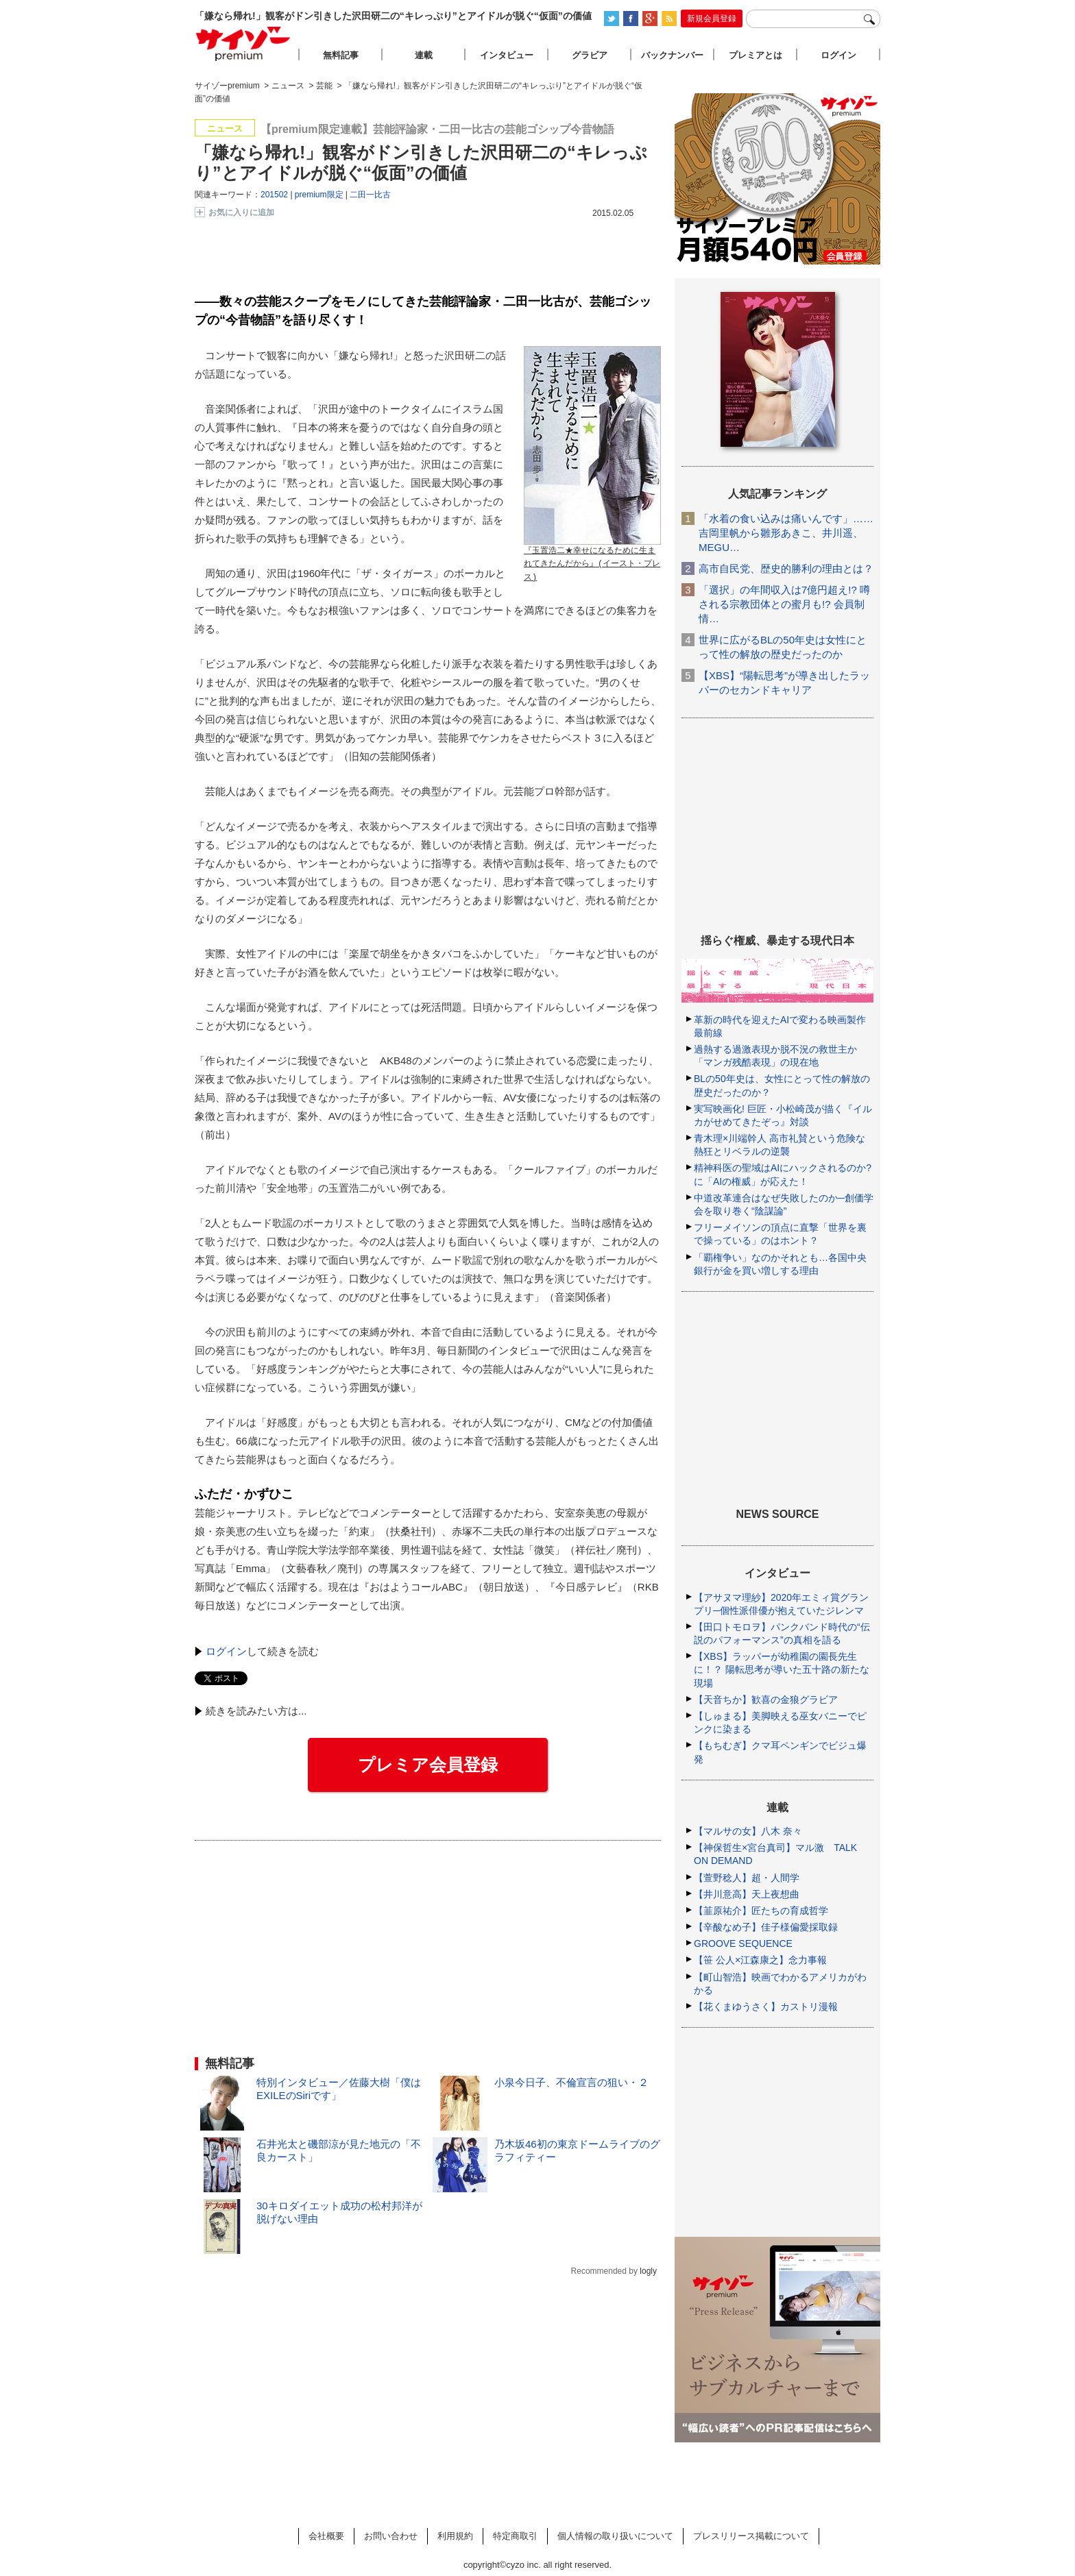 The image size is (1075, 2576). I want to click on 二田一比古, so click(370, 194).